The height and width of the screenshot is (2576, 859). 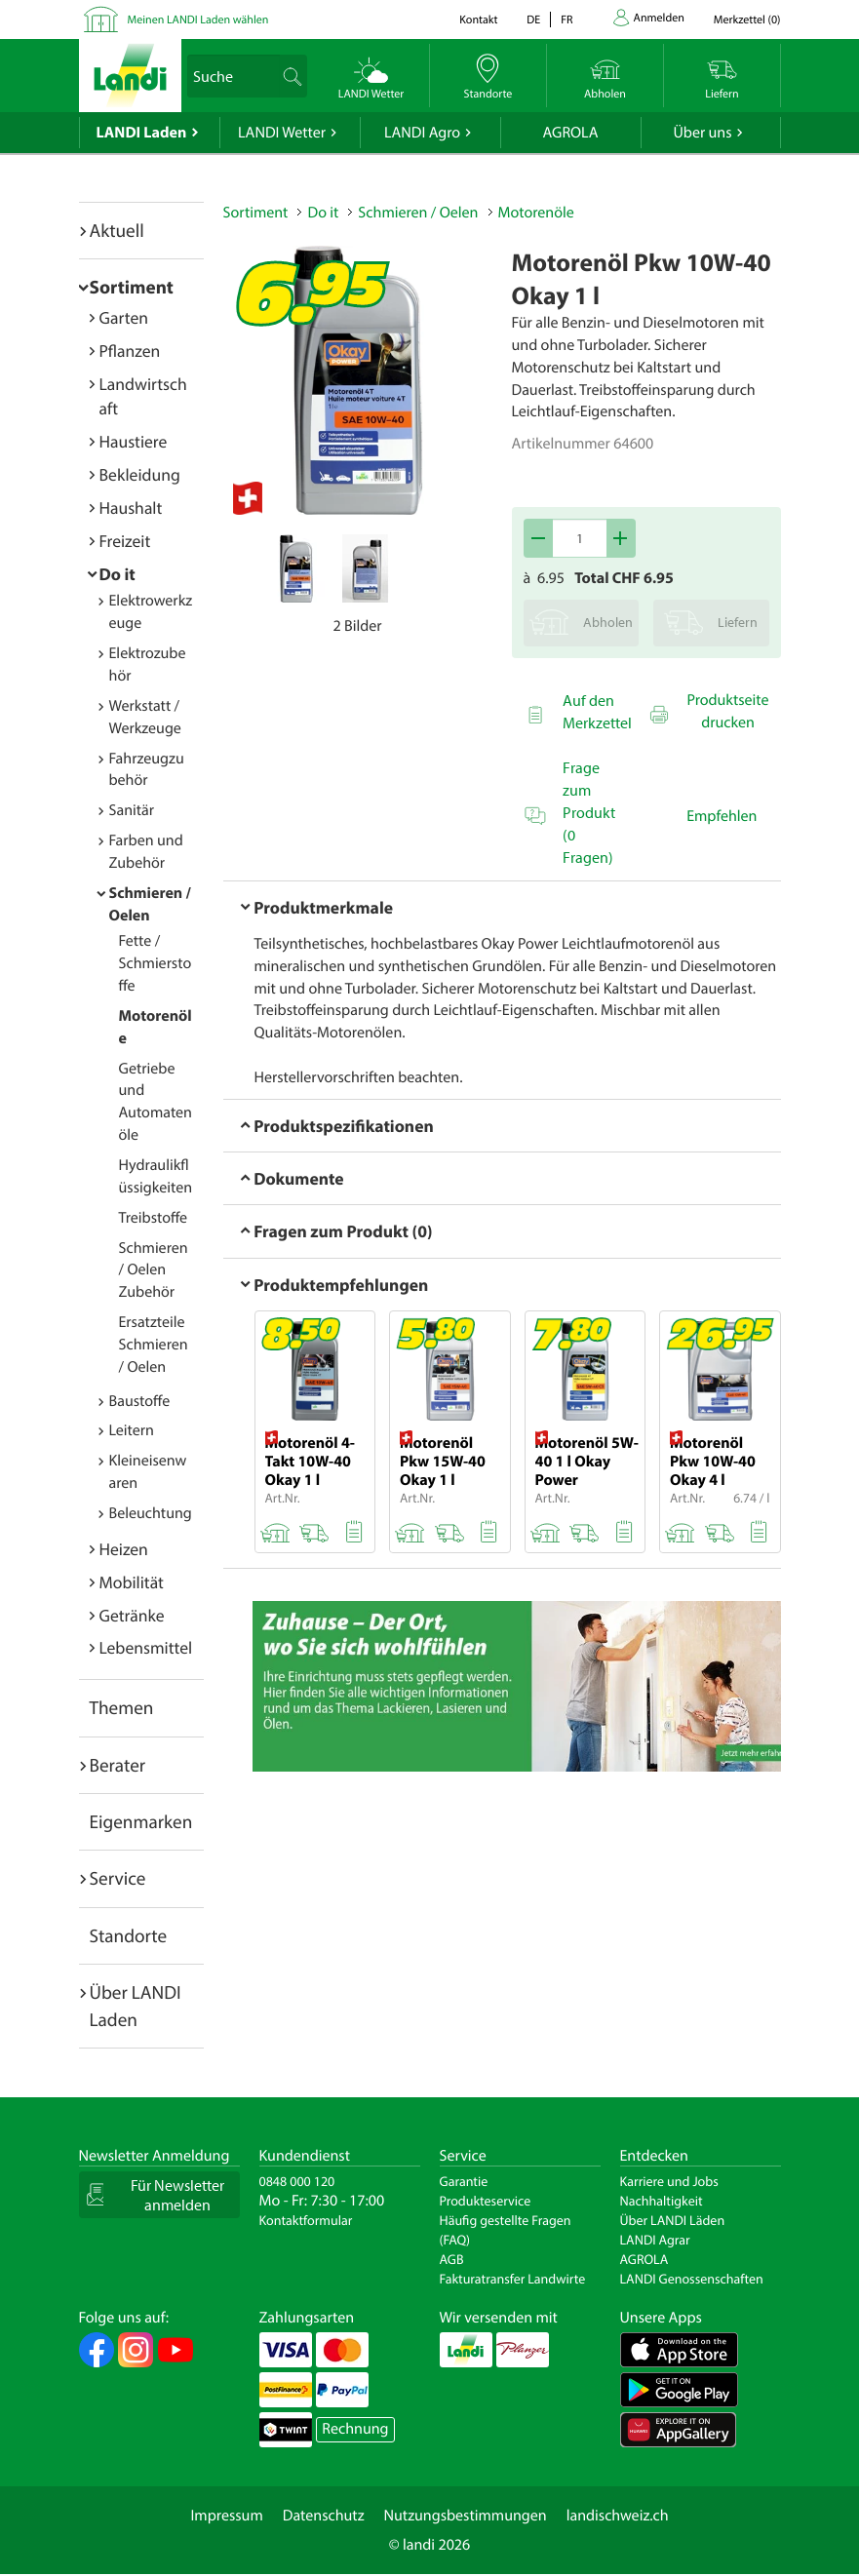 I want to click on Treibstoffe, so click(x=153, y=1218).